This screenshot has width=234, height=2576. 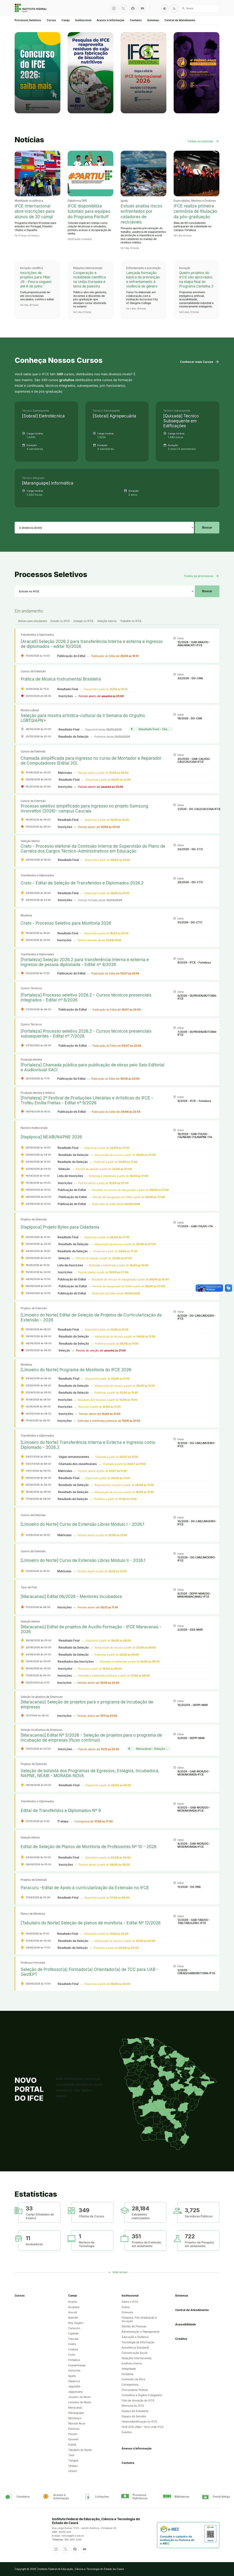 What do you see at coordinates (180, 20) in the screenshot?
I see `Central de Atendimento` at bounding box center [180, 20].